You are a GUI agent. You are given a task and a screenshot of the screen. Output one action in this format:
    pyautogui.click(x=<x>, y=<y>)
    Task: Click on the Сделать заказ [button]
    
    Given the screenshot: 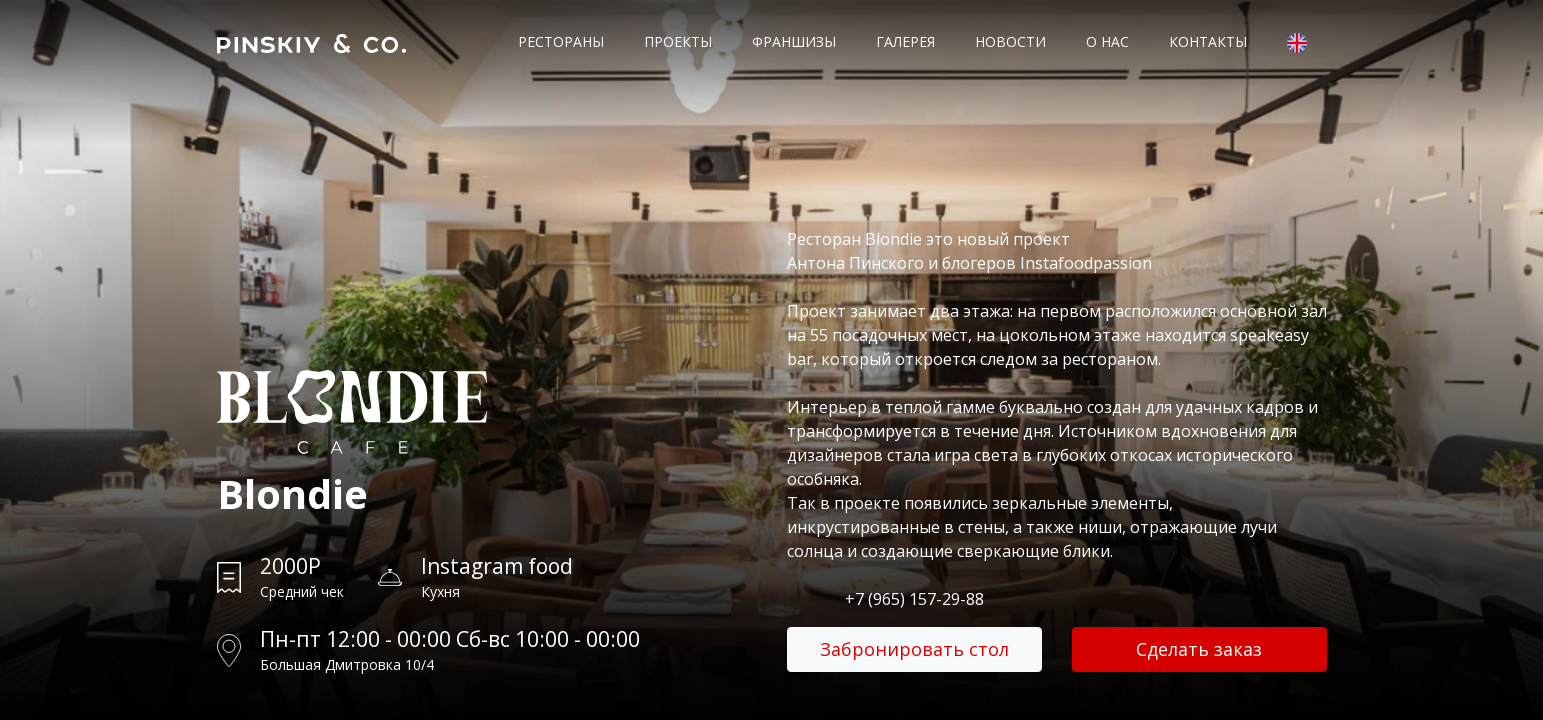 What is the action you would take?
    pyautogui.click(x=1199, y=649)
    